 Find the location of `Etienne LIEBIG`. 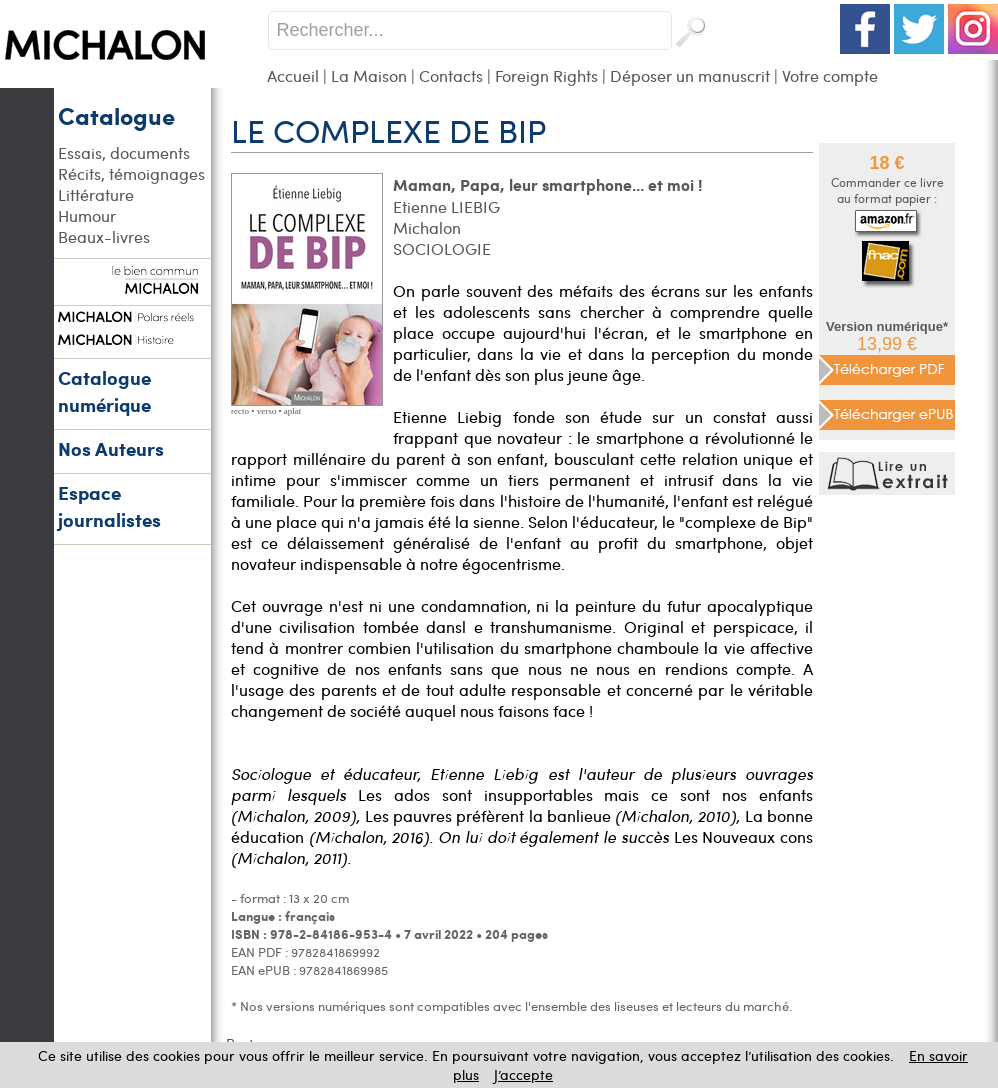

Etienne LIEBIG is located at coordinates (446, 206).